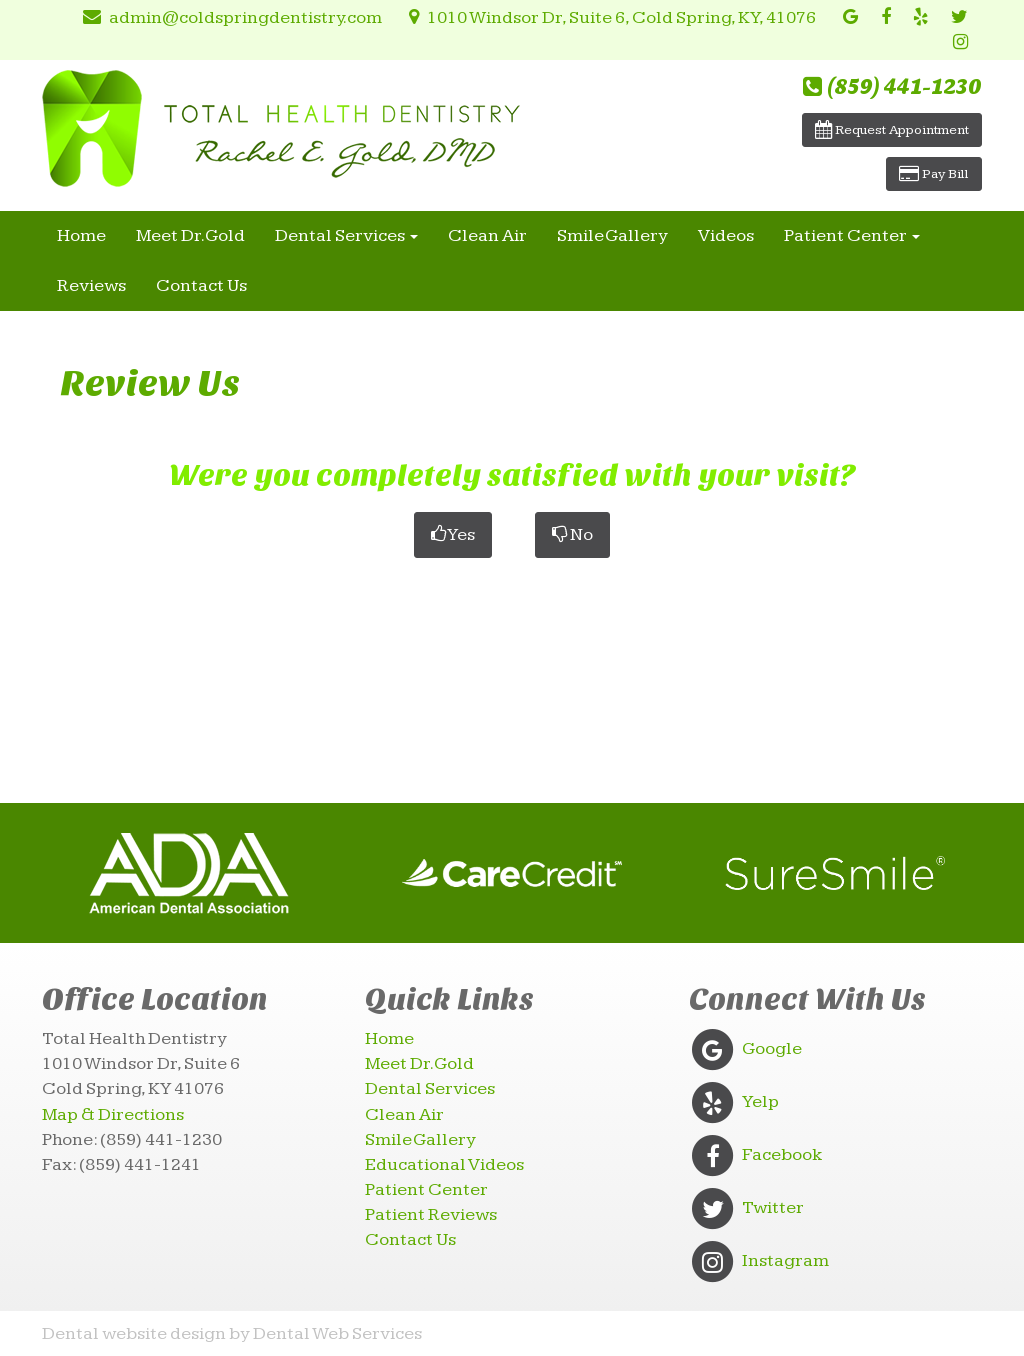 This screenshot has width=1024, height=1356. Describe the element at coordinates (487, 235) in the screenshot. I see `Clean Air` at that location.